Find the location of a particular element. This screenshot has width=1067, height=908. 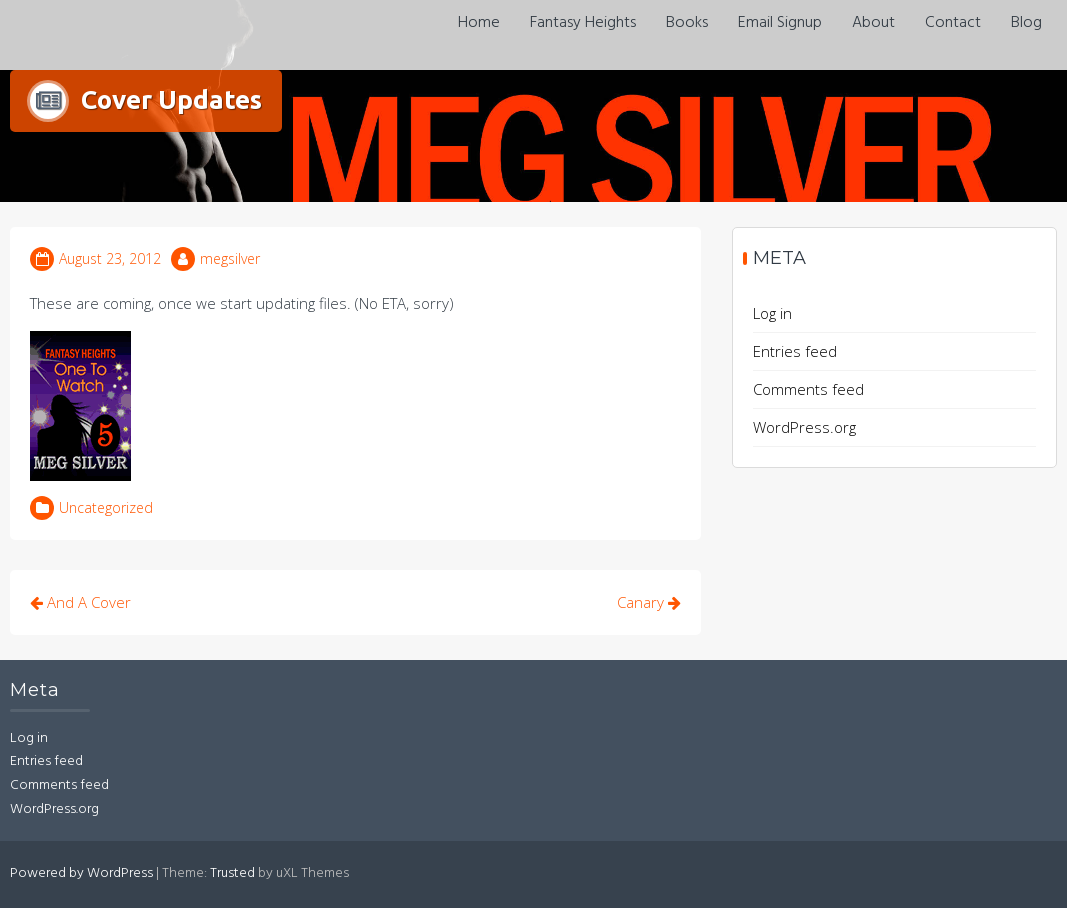

Fantasy Heights is located at coordinates (583, 23).